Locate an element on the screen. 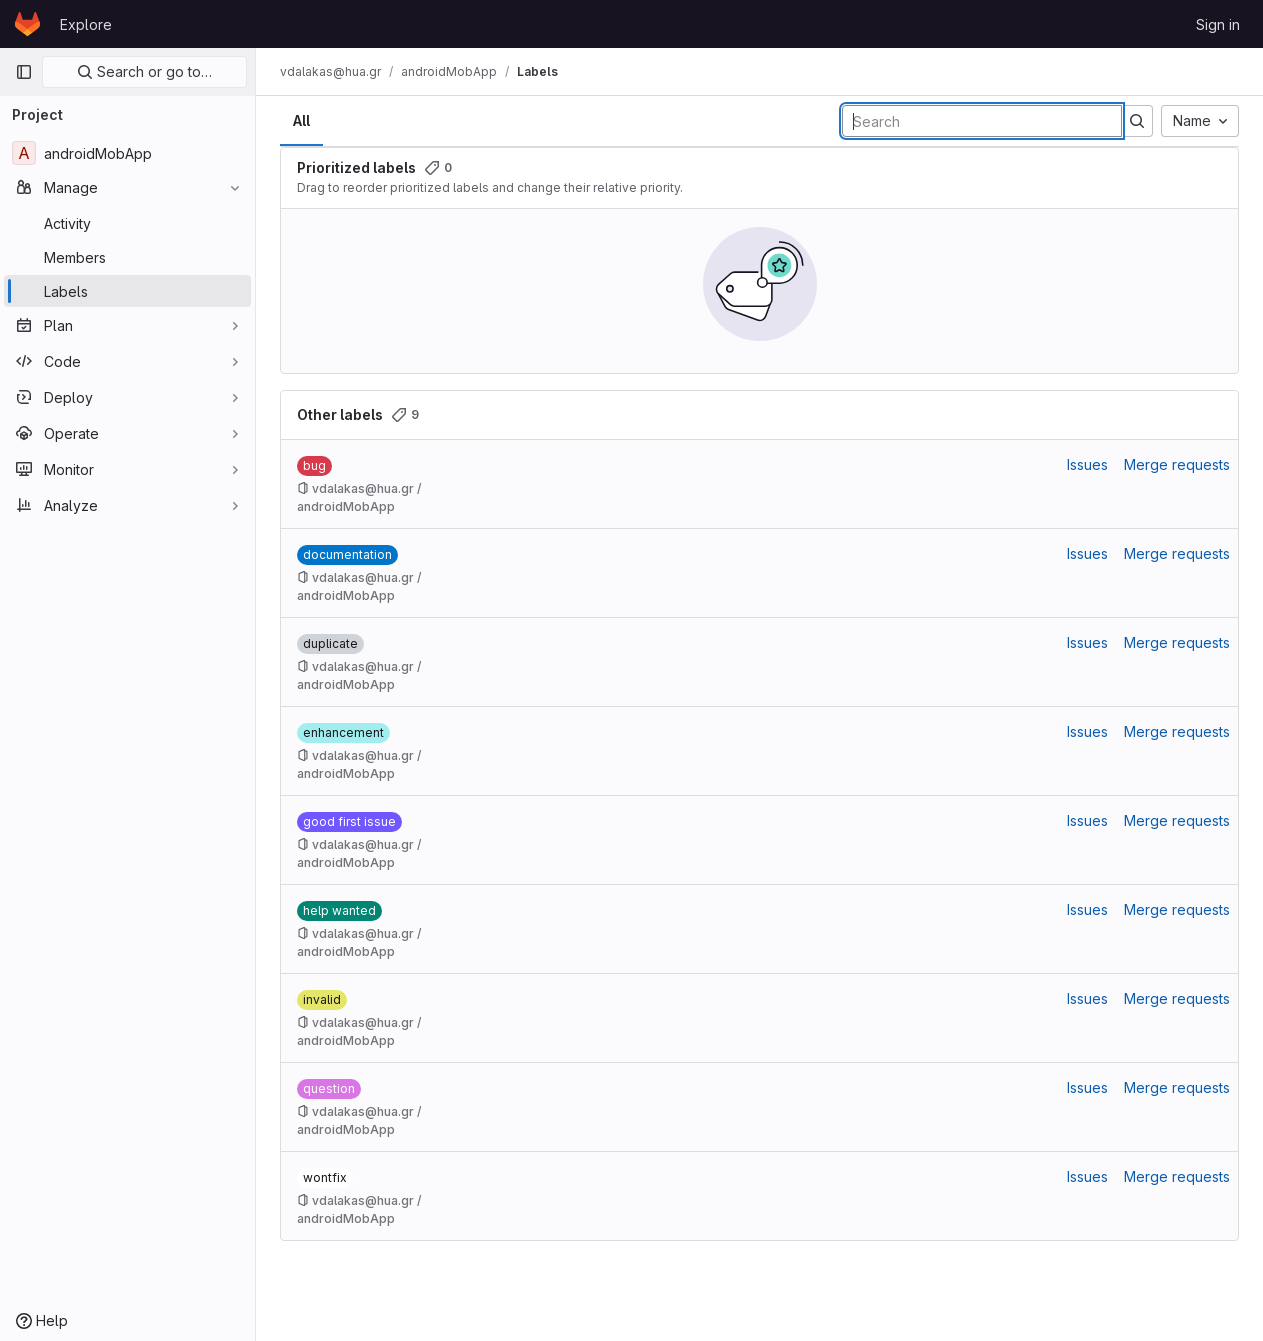 The height and width of the screenshot is (1341, 1263). [Primary navigation sidebar] is located at coordinates (24, 72).